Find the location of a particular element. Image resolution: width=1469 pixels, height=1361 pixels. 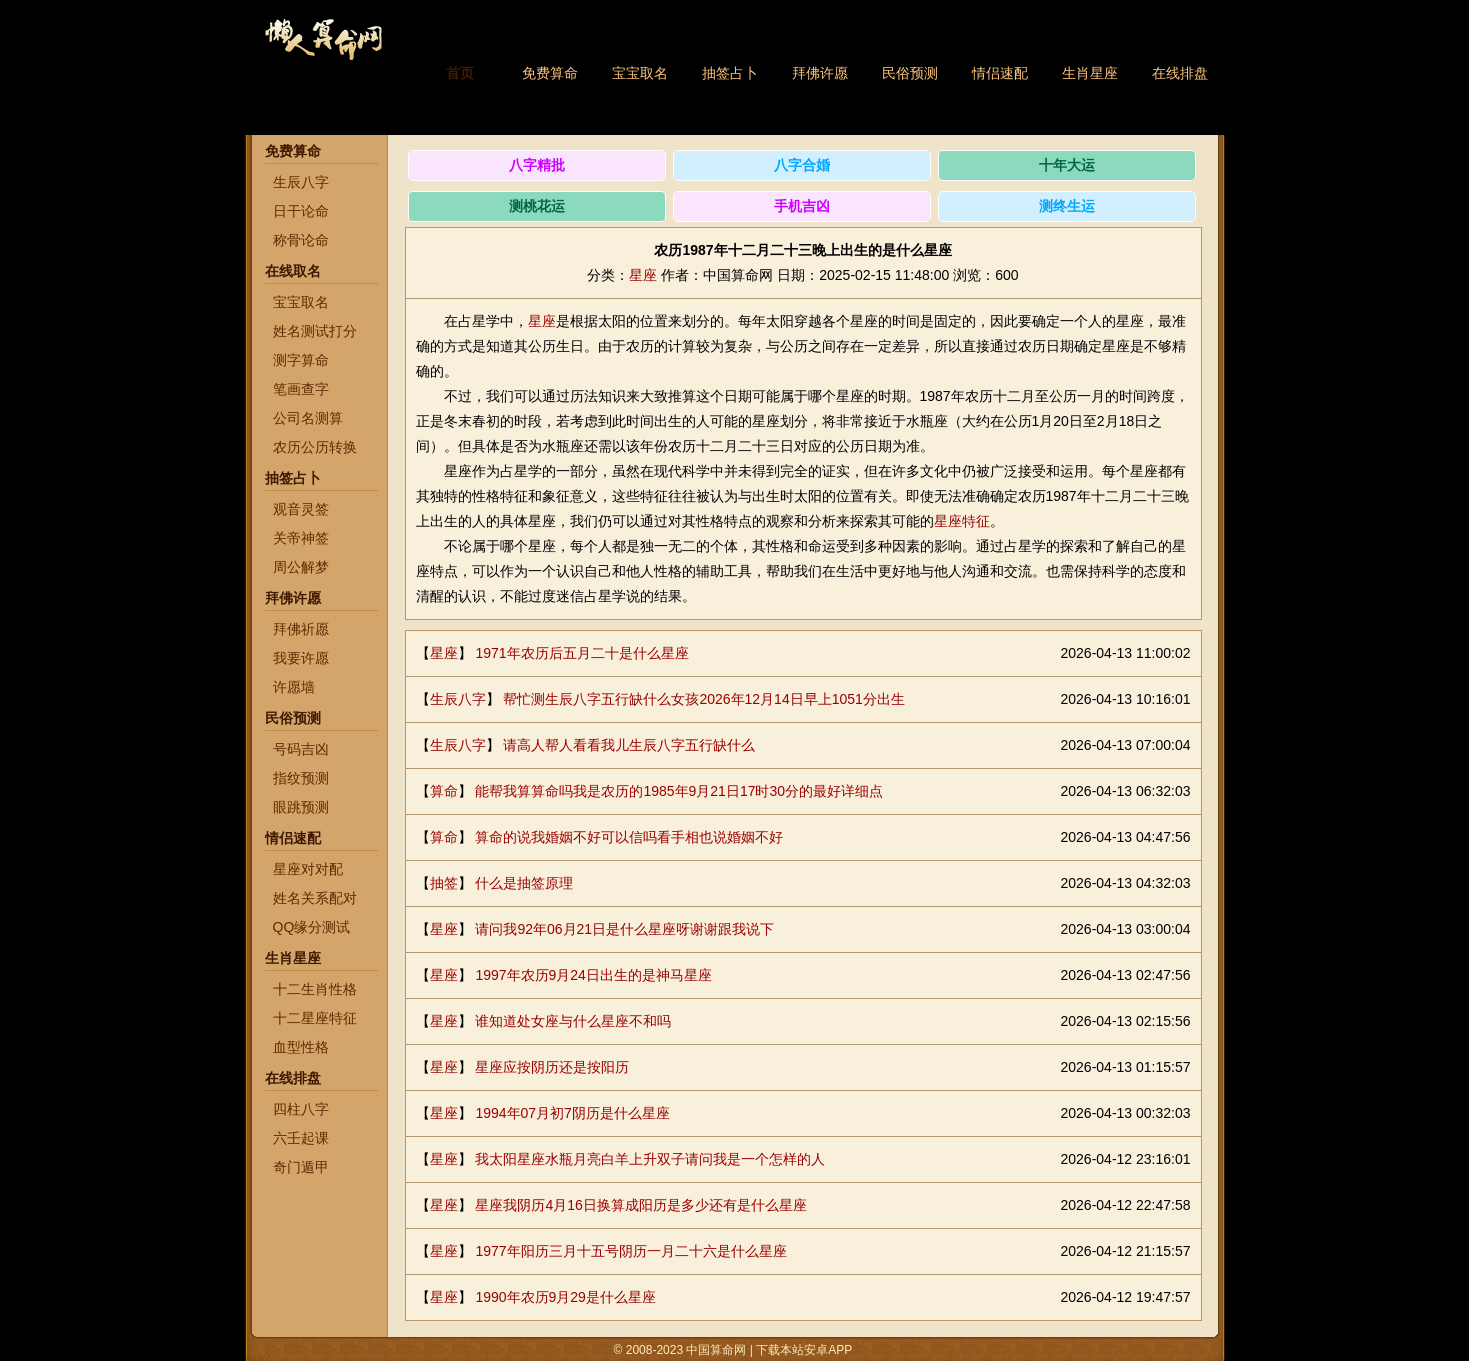

农历公历转换 is located at coordinates (315, 447).